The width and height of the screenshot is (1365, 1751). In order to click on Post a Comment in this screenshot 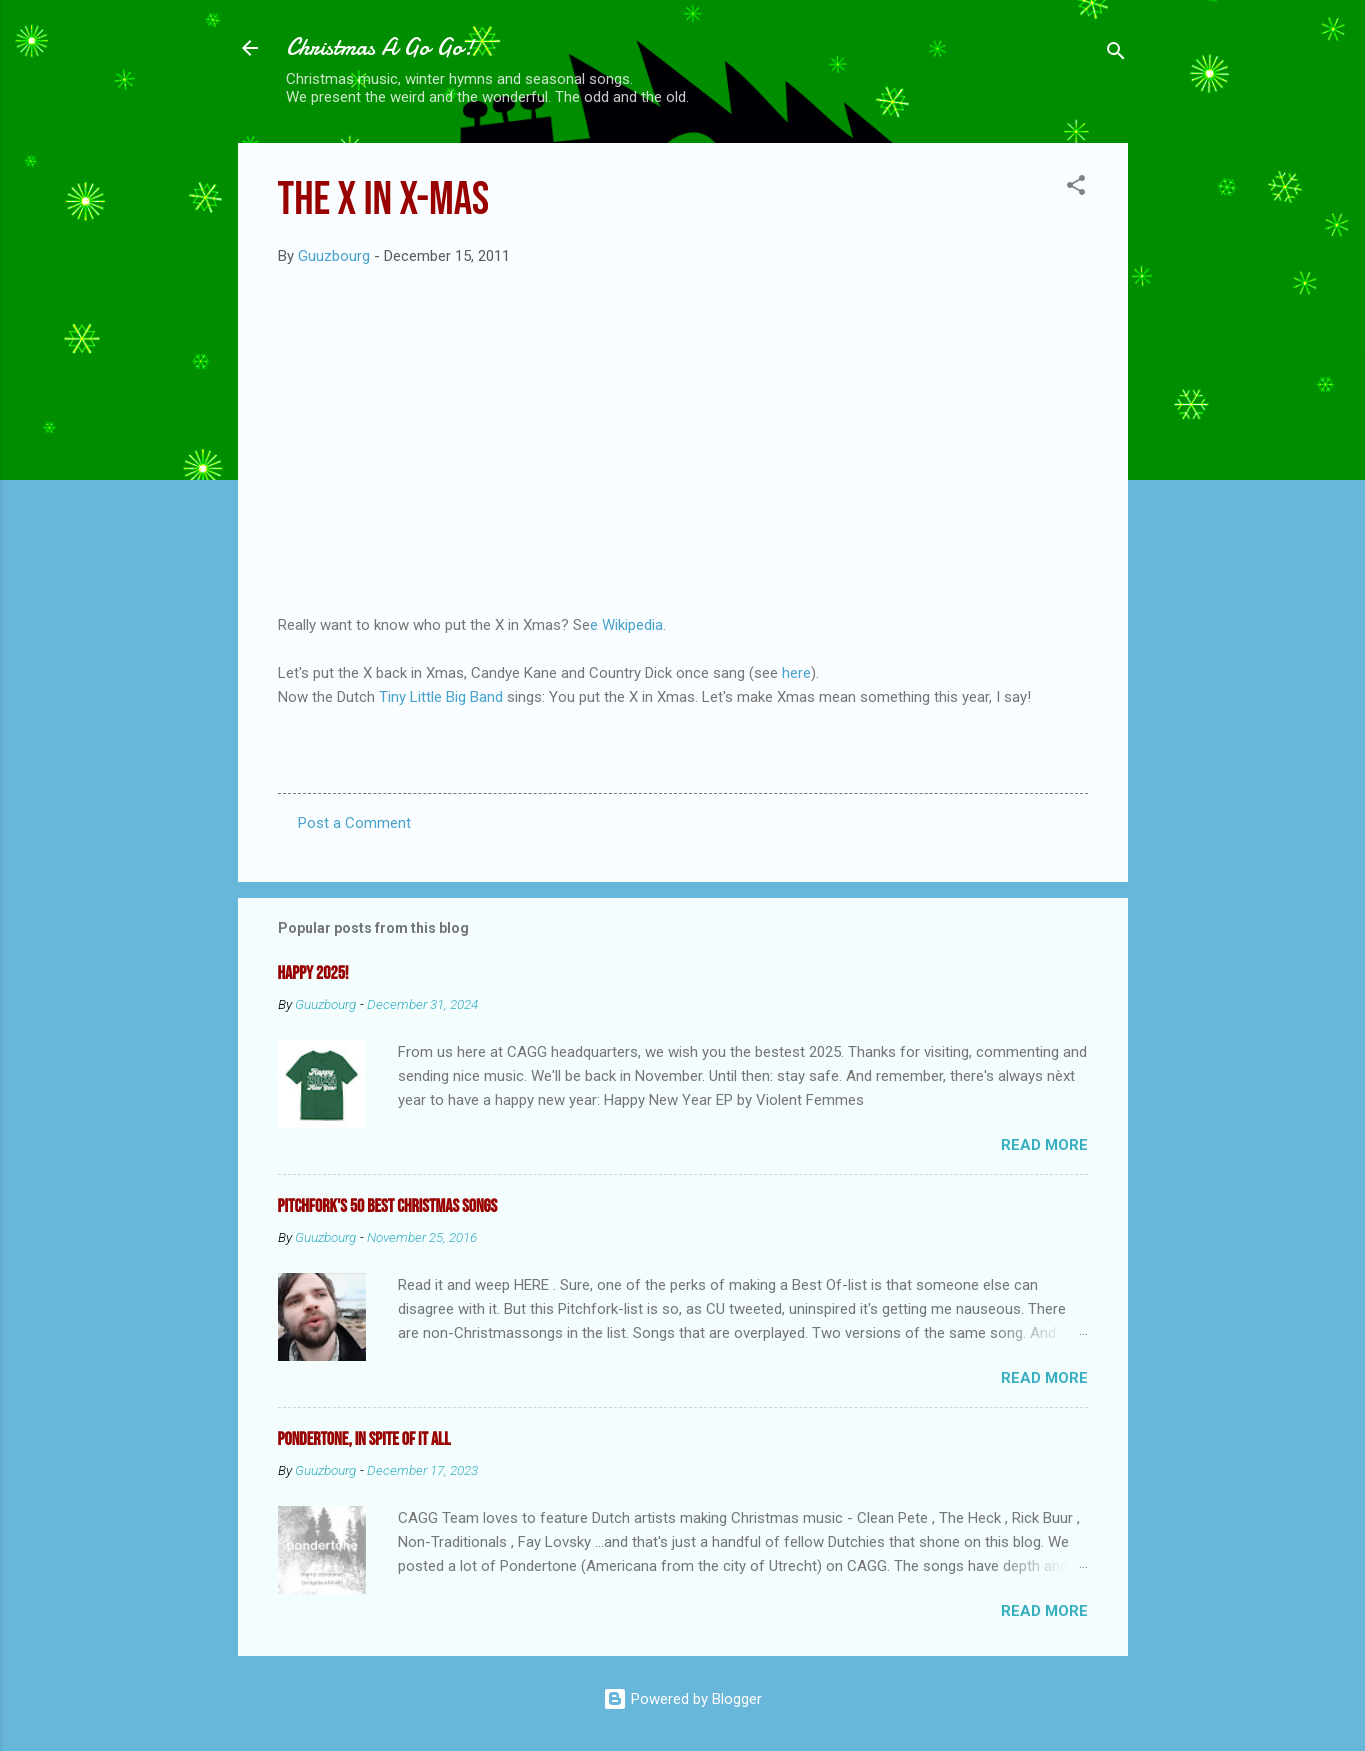, I will do `click(354, 823)`.